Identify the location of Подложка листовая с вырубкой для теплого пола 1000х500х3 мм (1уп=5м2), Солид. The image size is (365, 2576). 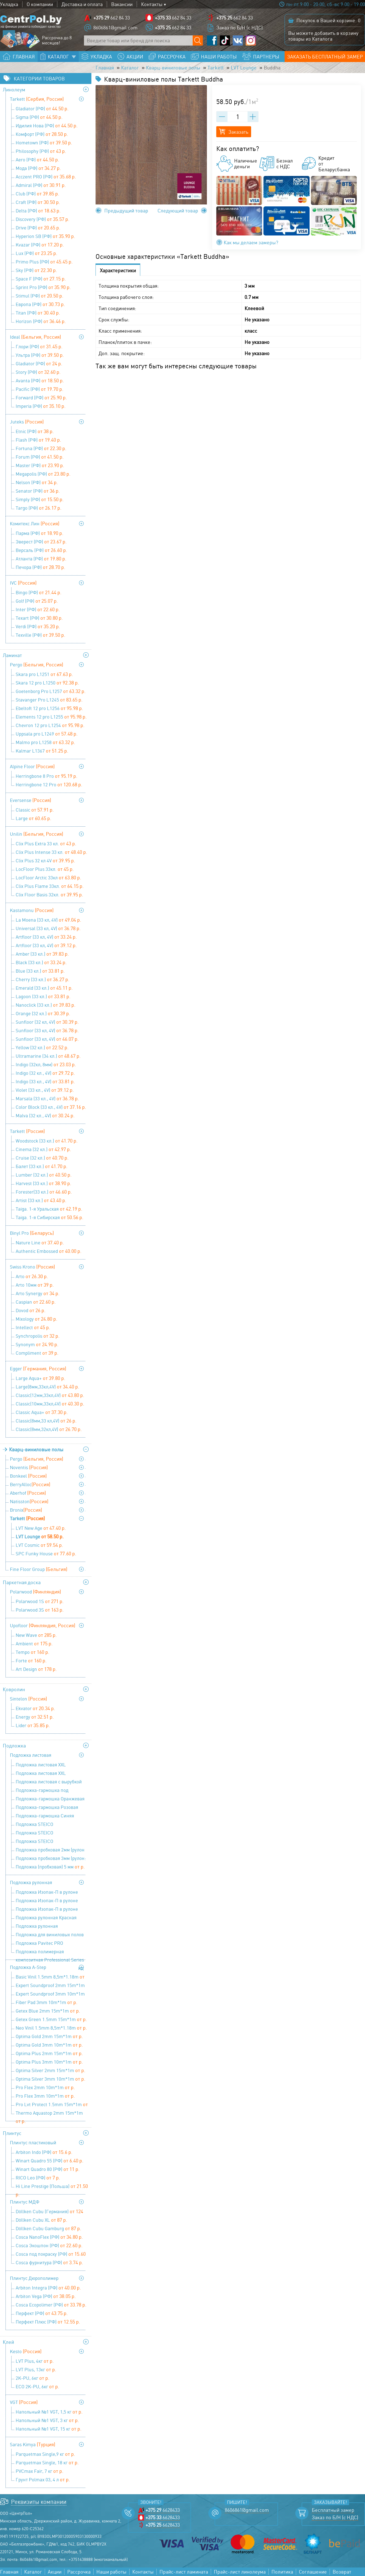
(50, 1782).